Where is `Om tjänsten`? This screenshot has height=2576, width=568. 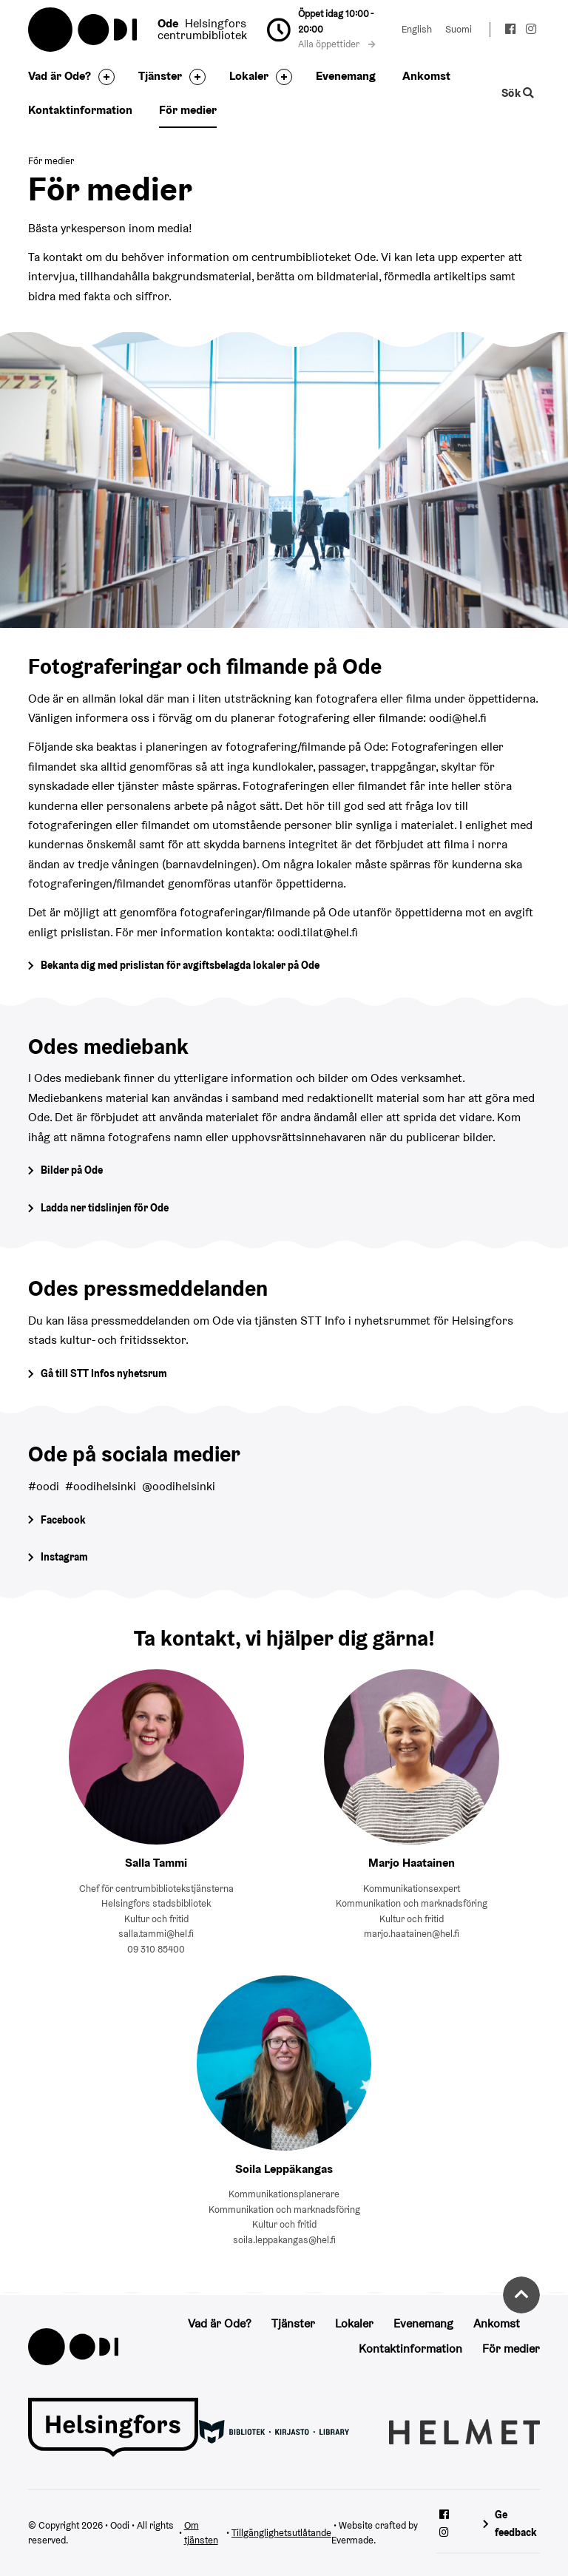
Om tjänsten is located at coordinates (201, 2533).